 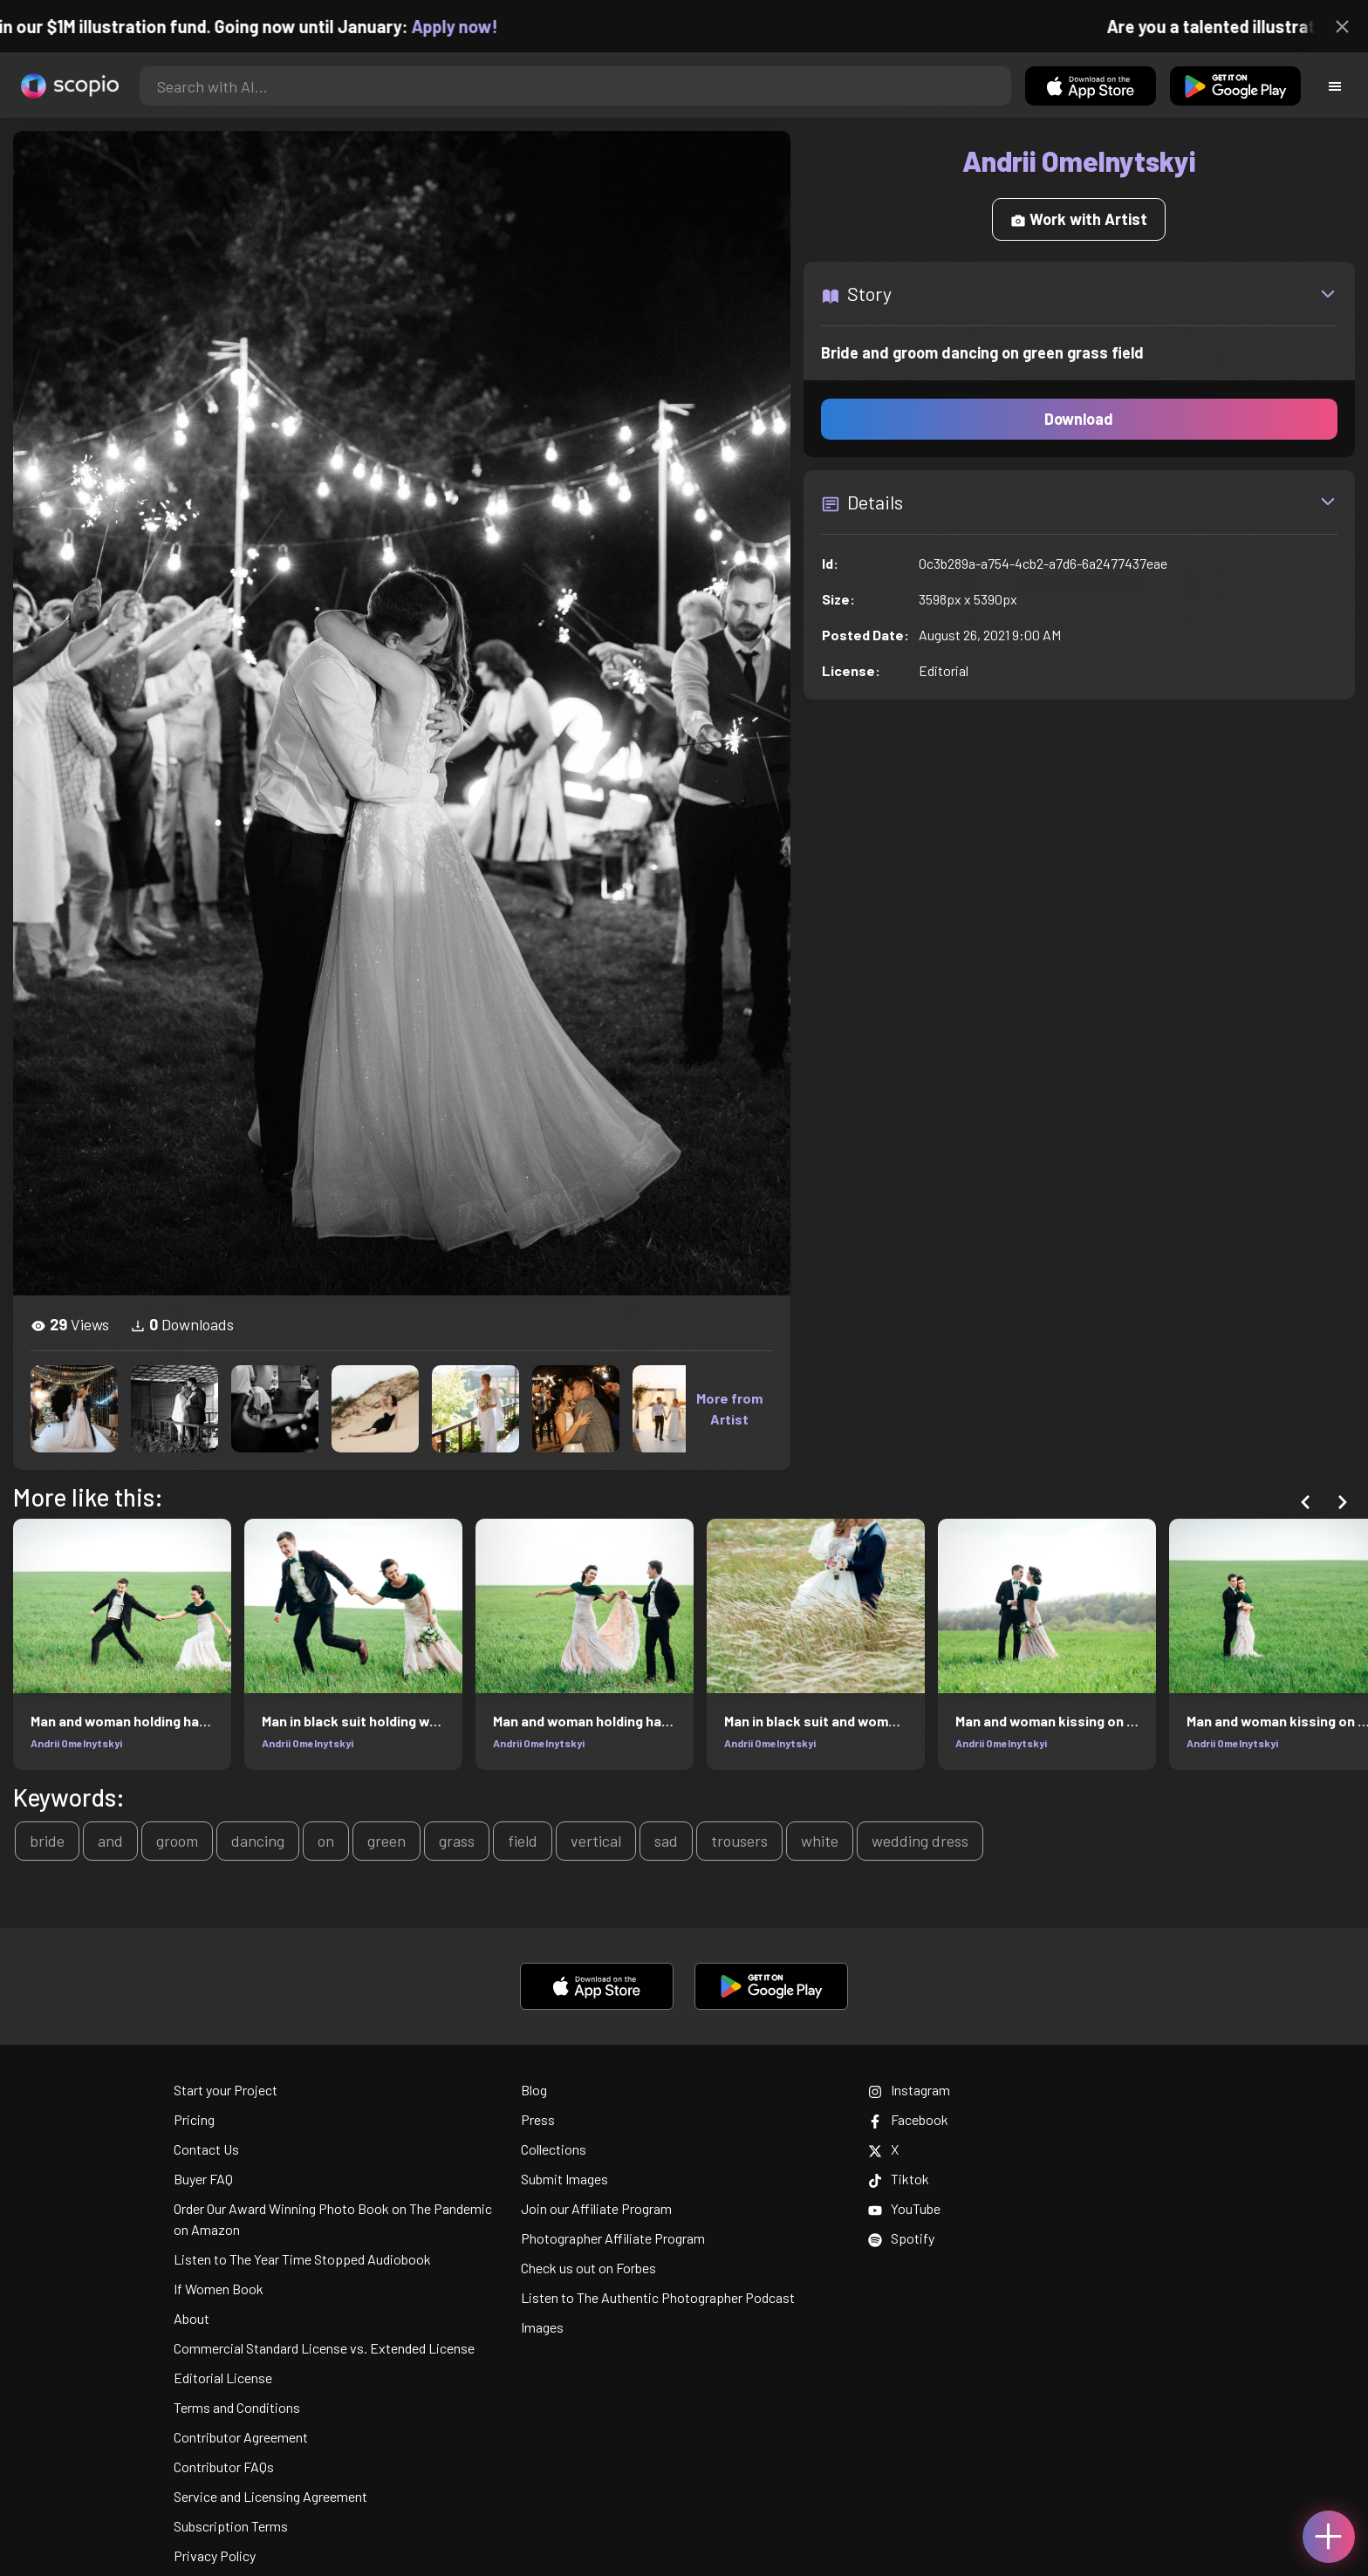 What do you see at coordinates (553, 2149) in the screenshot?
I see `Collections` at bounding box center [553, 2149].